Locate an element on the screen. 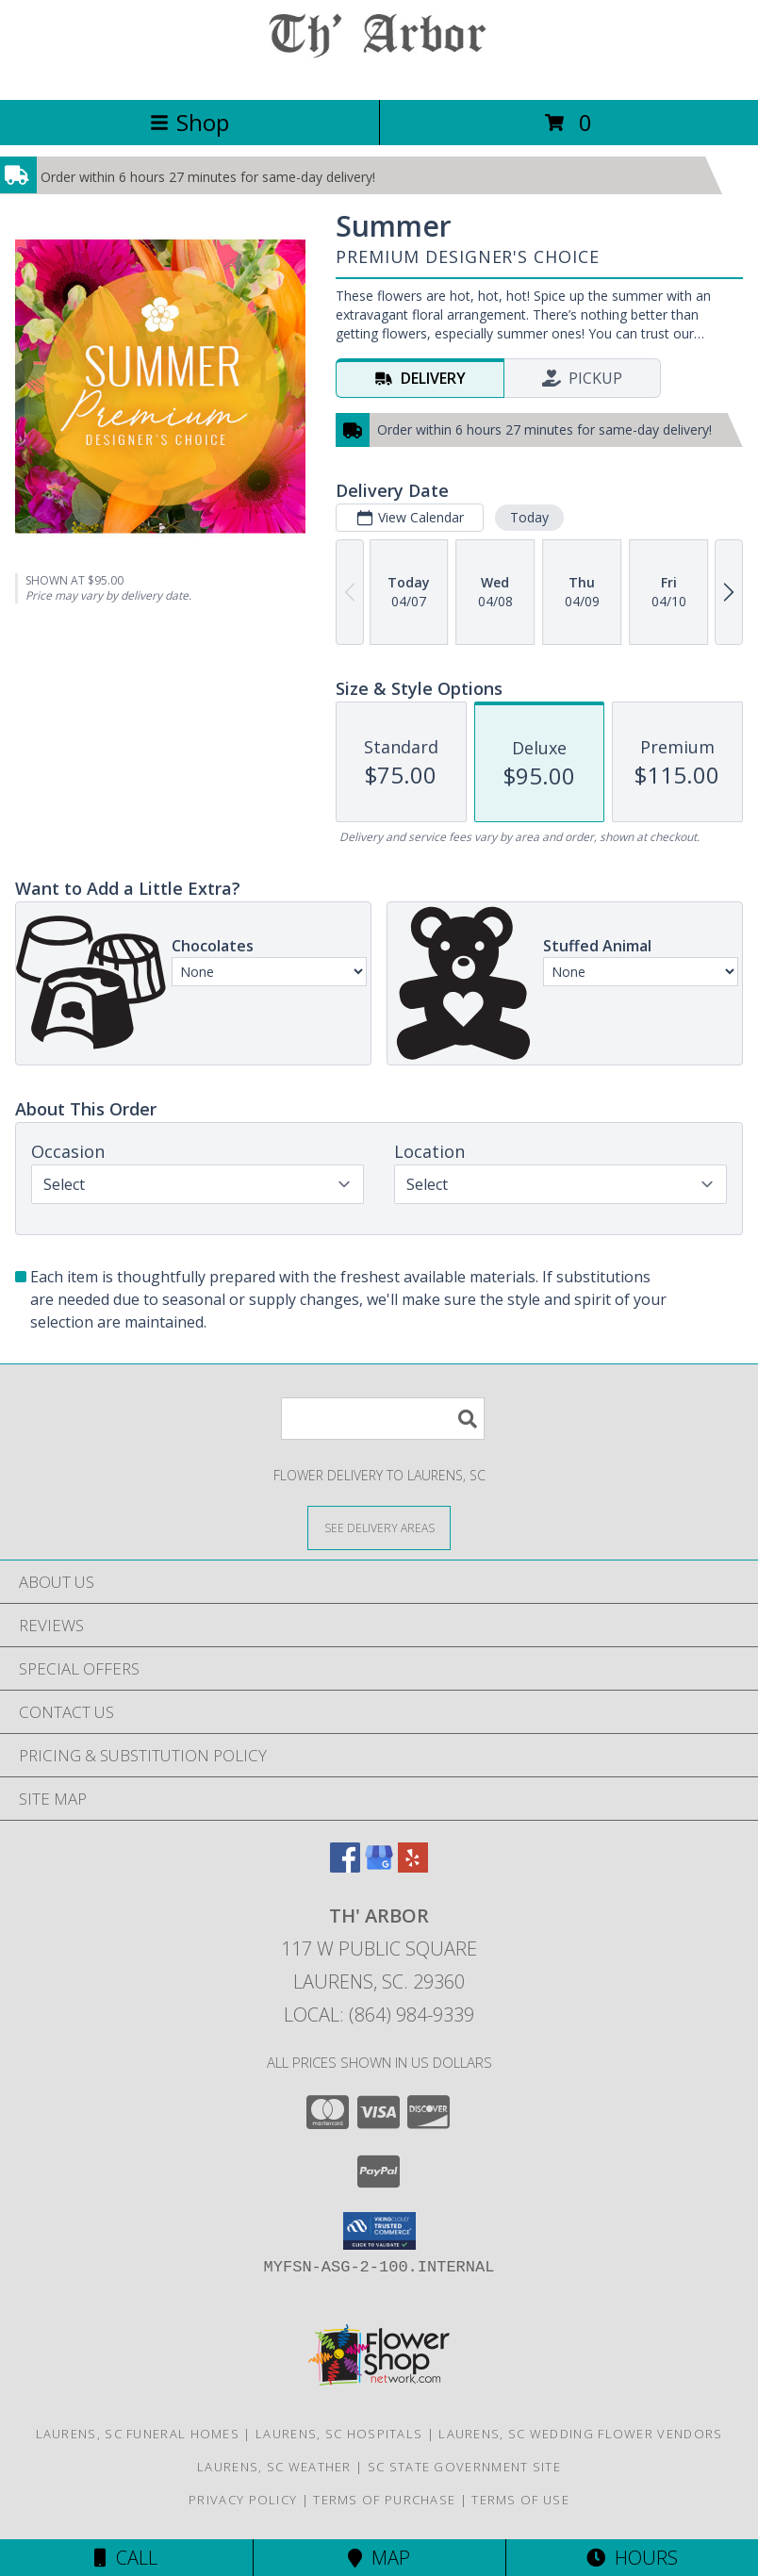 This screenshot has width=758, height=2576. Laurens, SC Wedding Flower Vendors [Laurens, SC Wedding Flower Vendors (opens in new window)] is located at coordinates (580, 2433).